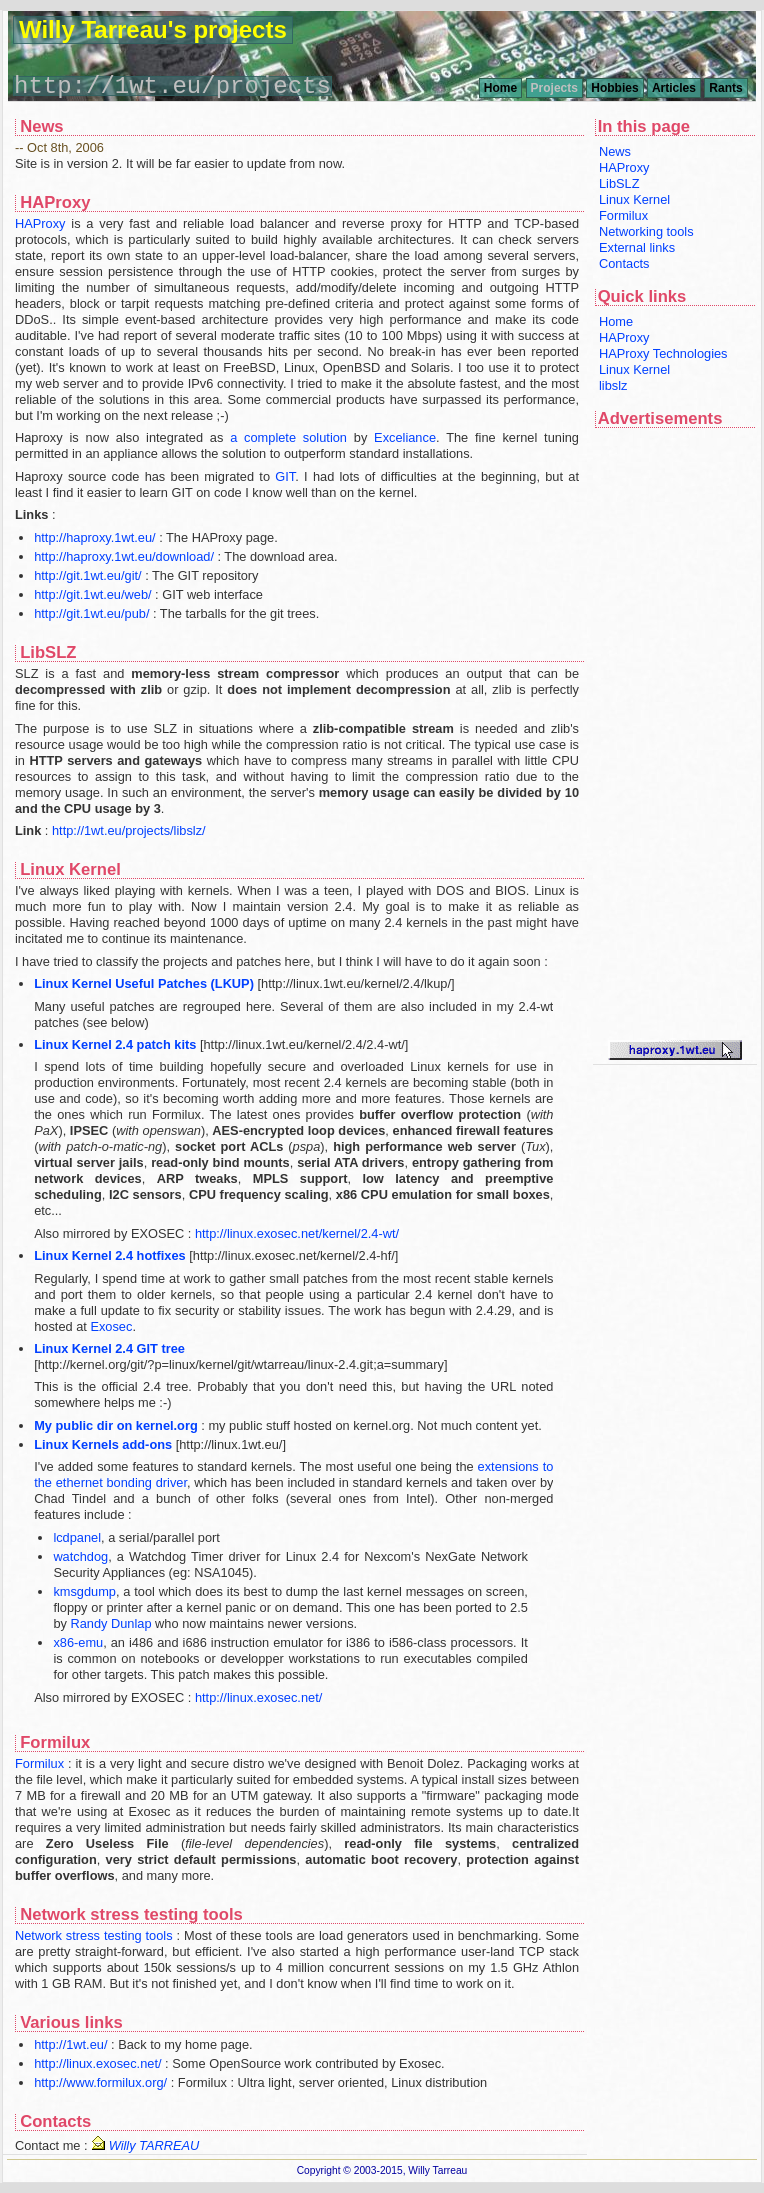 The width and height of the screenshot is (764, 2193). I want to click on http://haproxy.1wt.eu/download/, so click(124, 556).